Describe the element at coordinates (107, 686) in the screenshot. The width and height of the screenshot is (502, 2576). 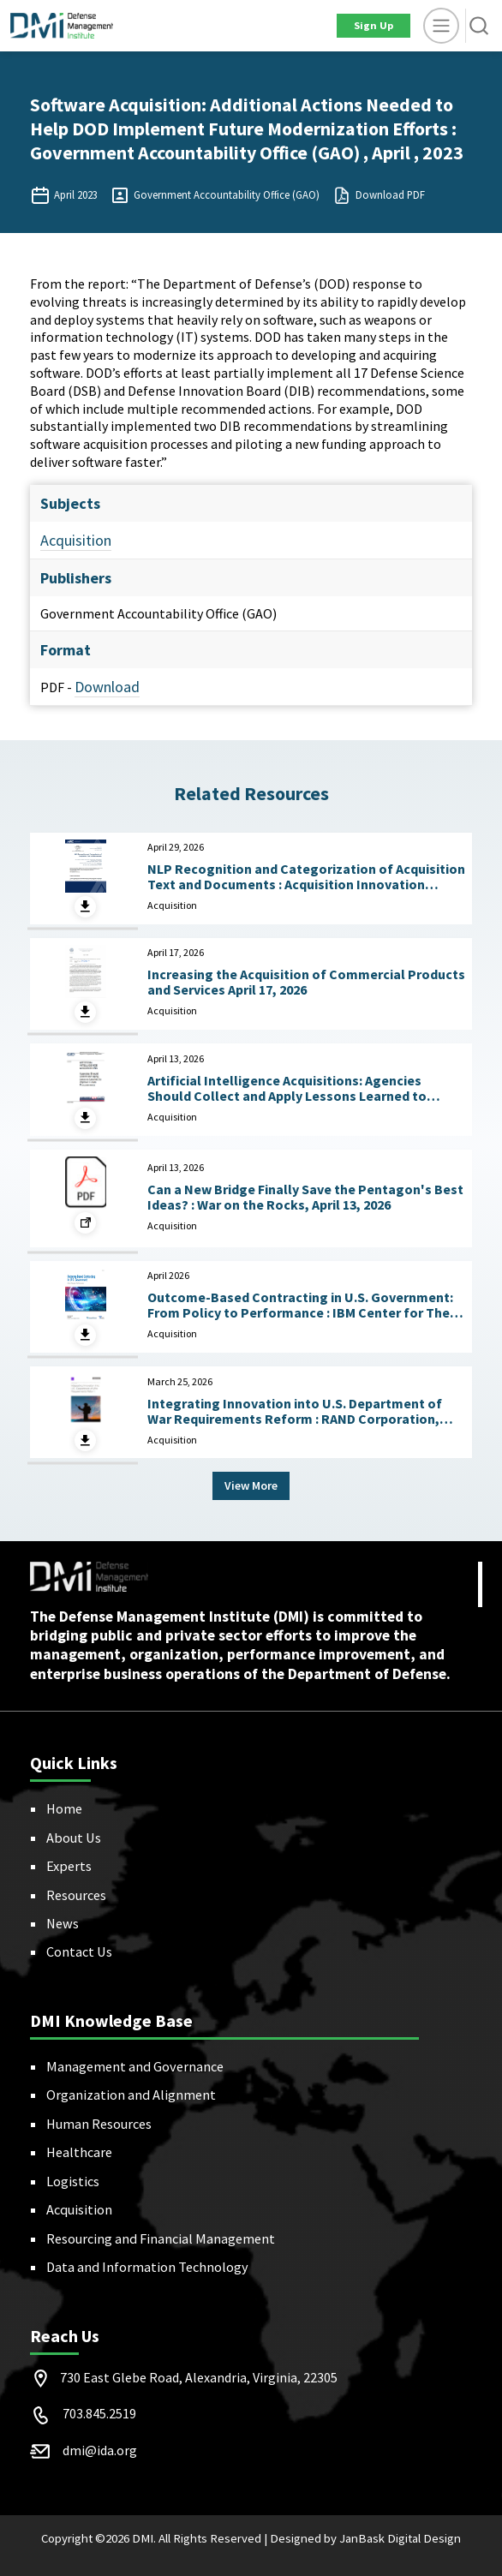
I see `Download` at that location.